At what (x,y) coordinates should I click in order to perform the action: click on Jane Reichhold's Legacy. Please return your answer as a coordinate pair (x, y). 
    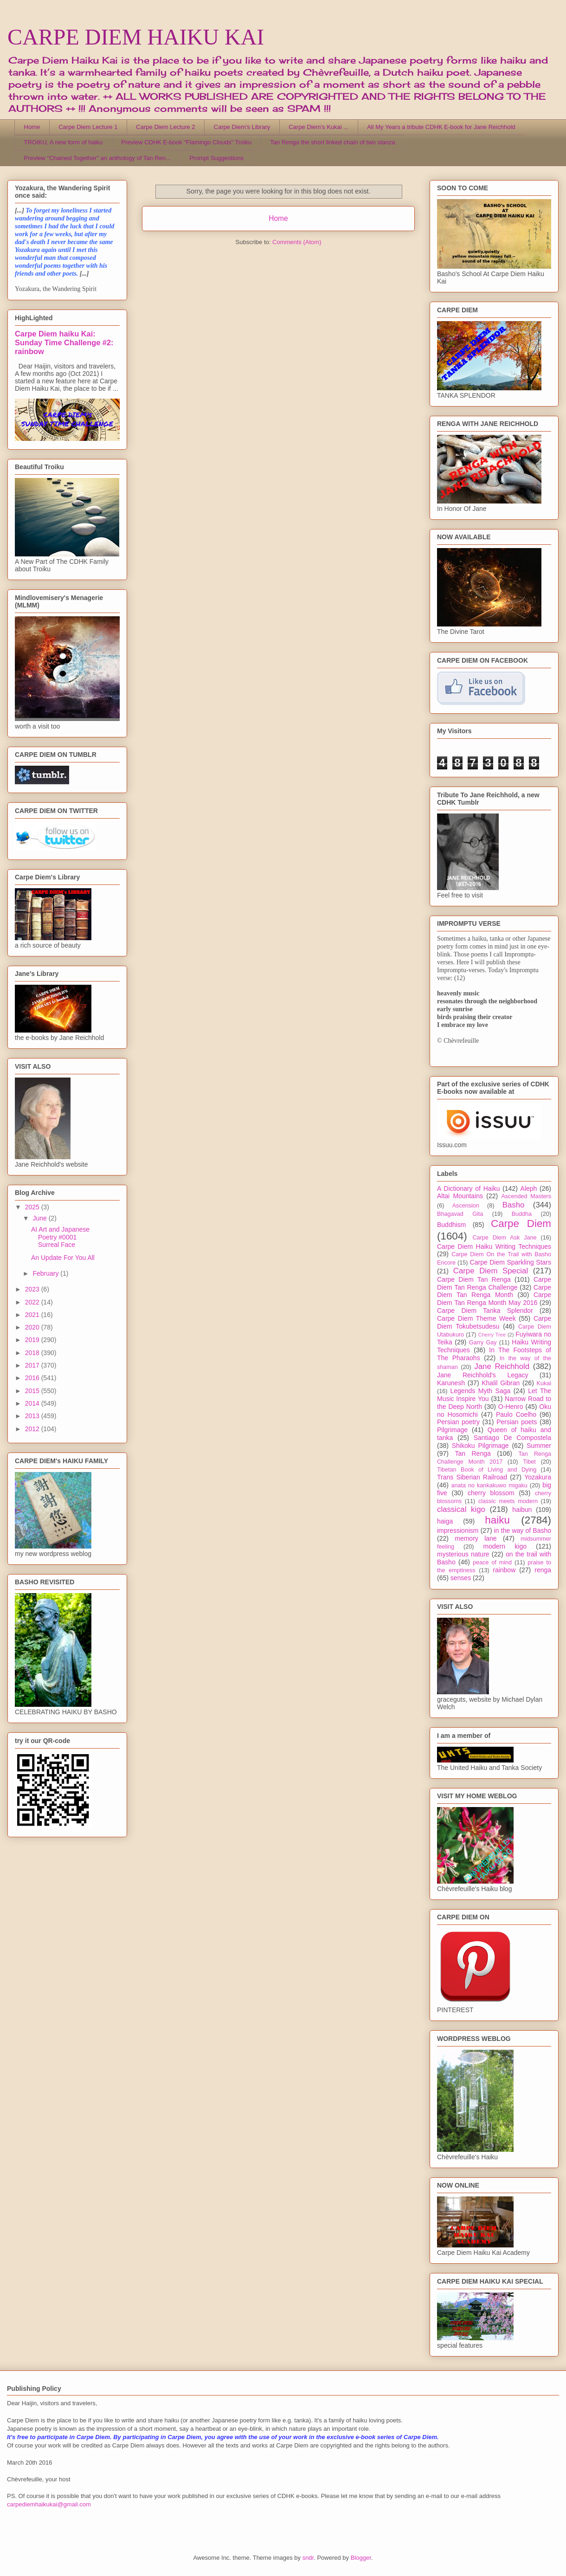
    Looking at the image, I should click on (482, 1375).